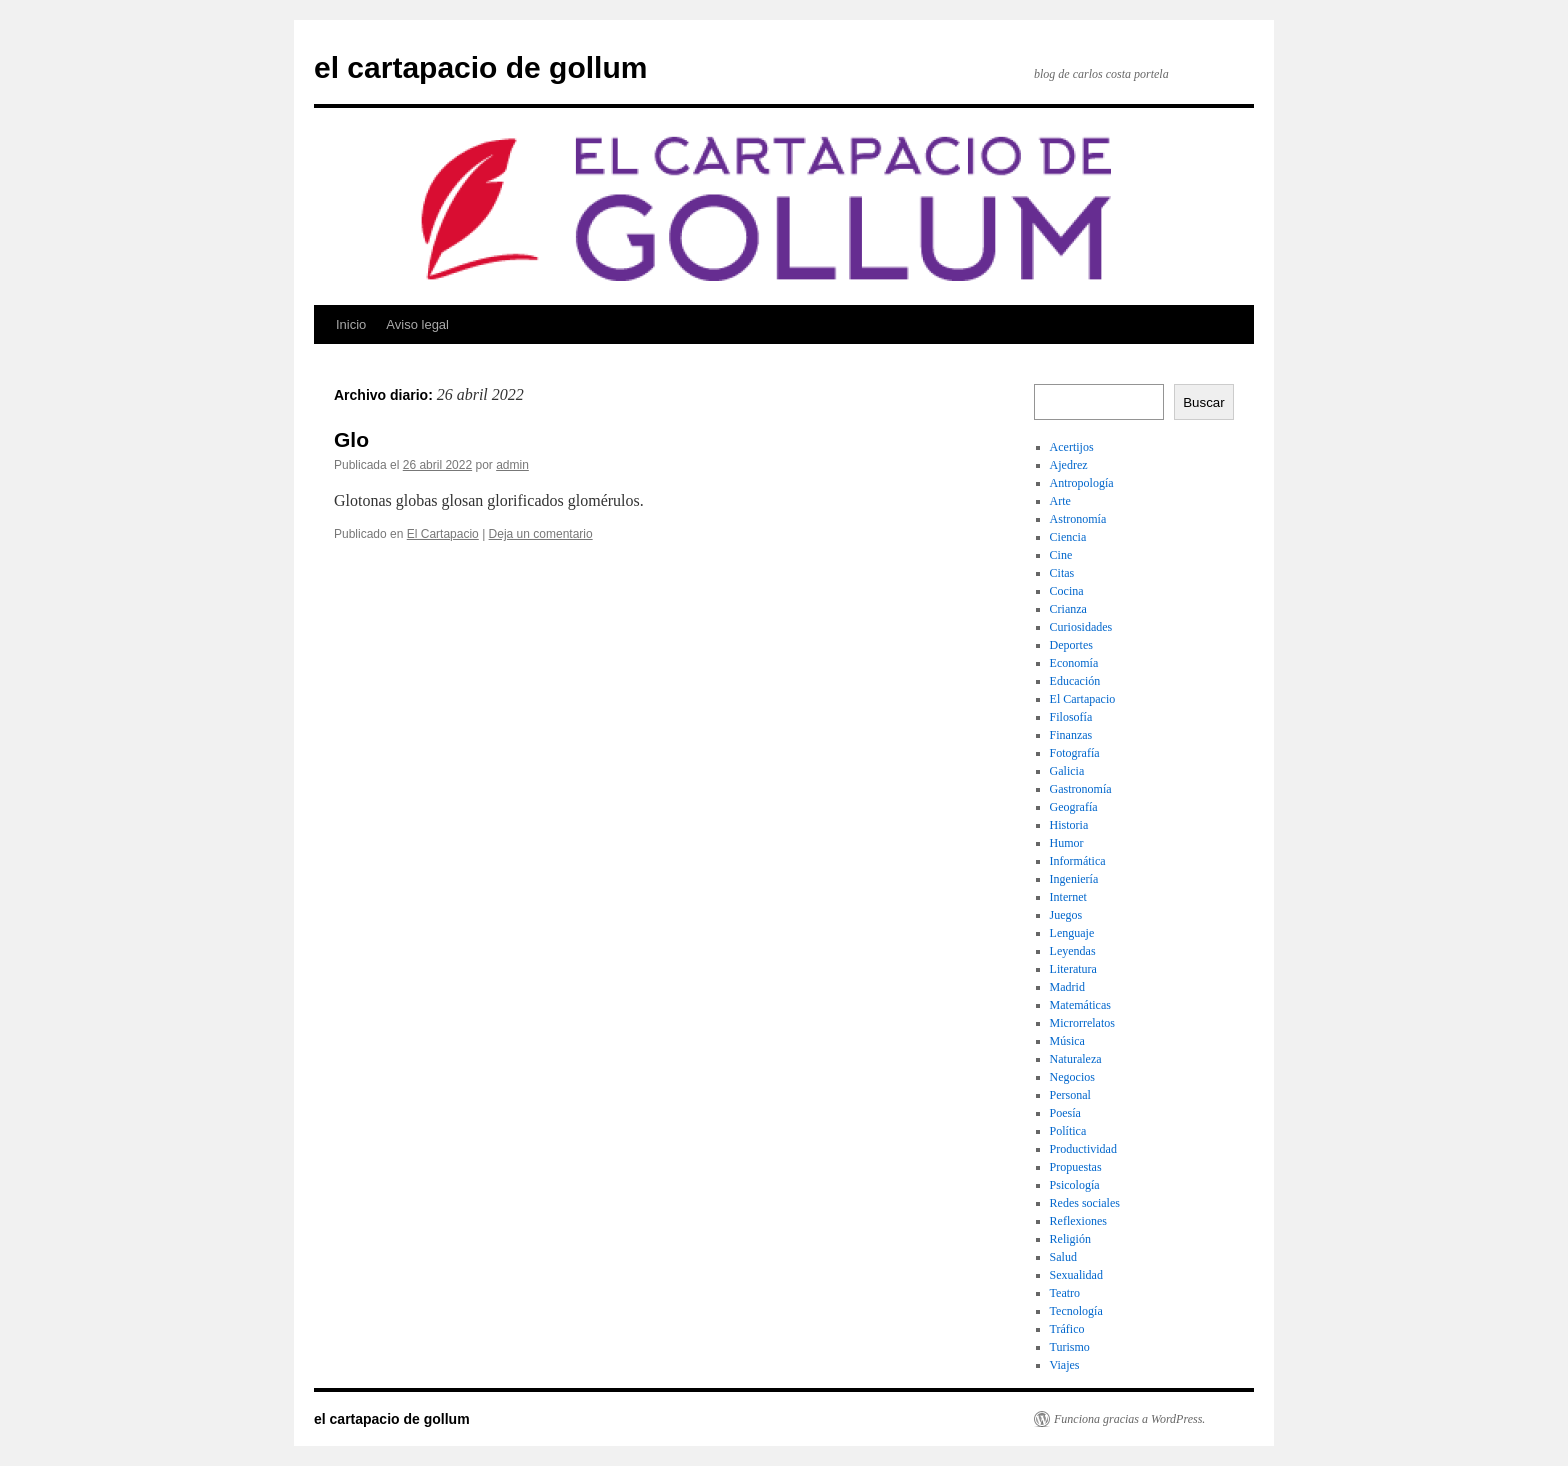  Describe the element at coordinates (351, 439) in the screenshot. I see `Glo` at that location.